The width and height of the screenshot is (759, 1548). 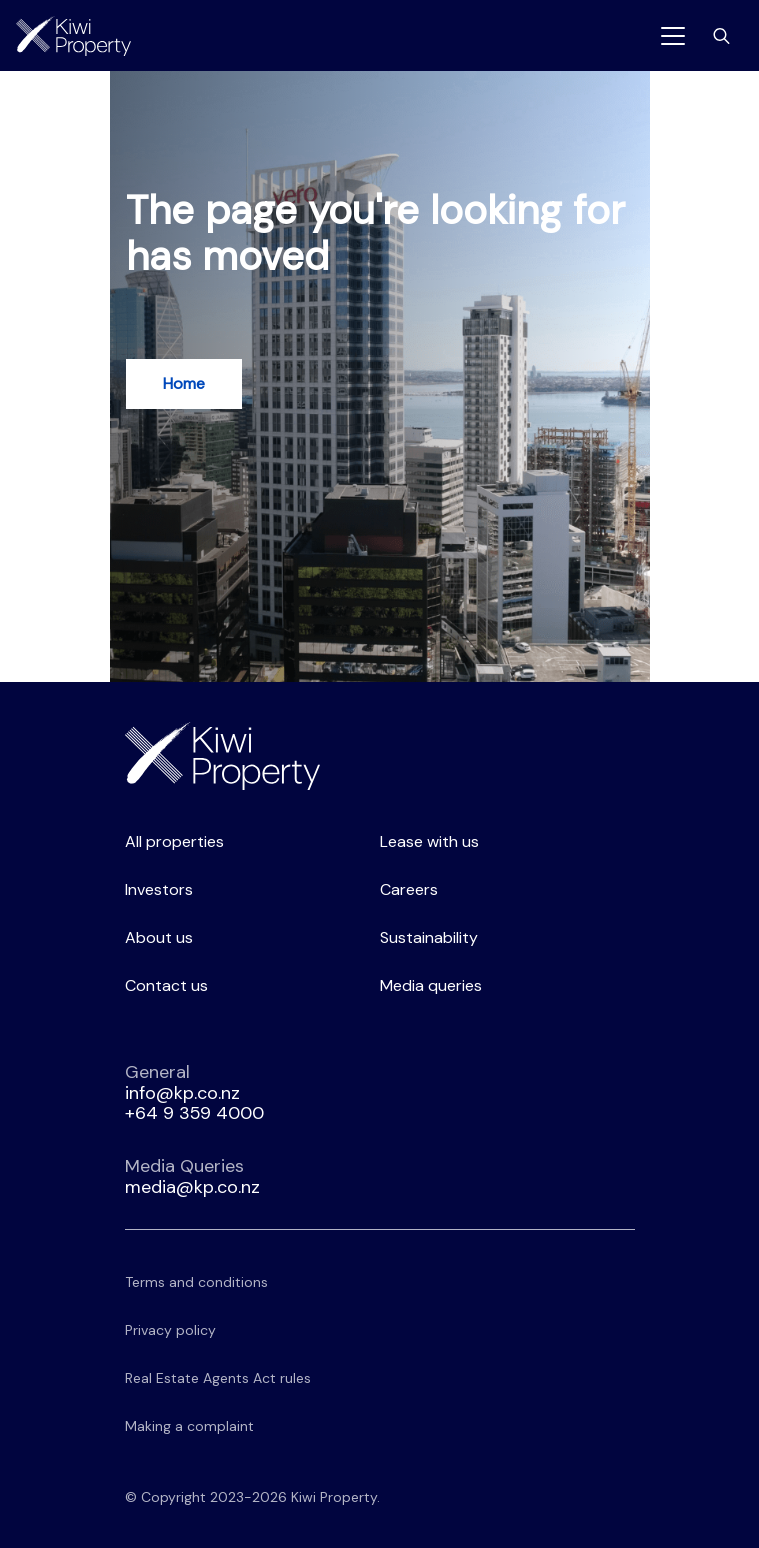 What do you see at coordinates (431, 985) in the screenshot?
I see `Media queries` at bounding box center [431, 985].